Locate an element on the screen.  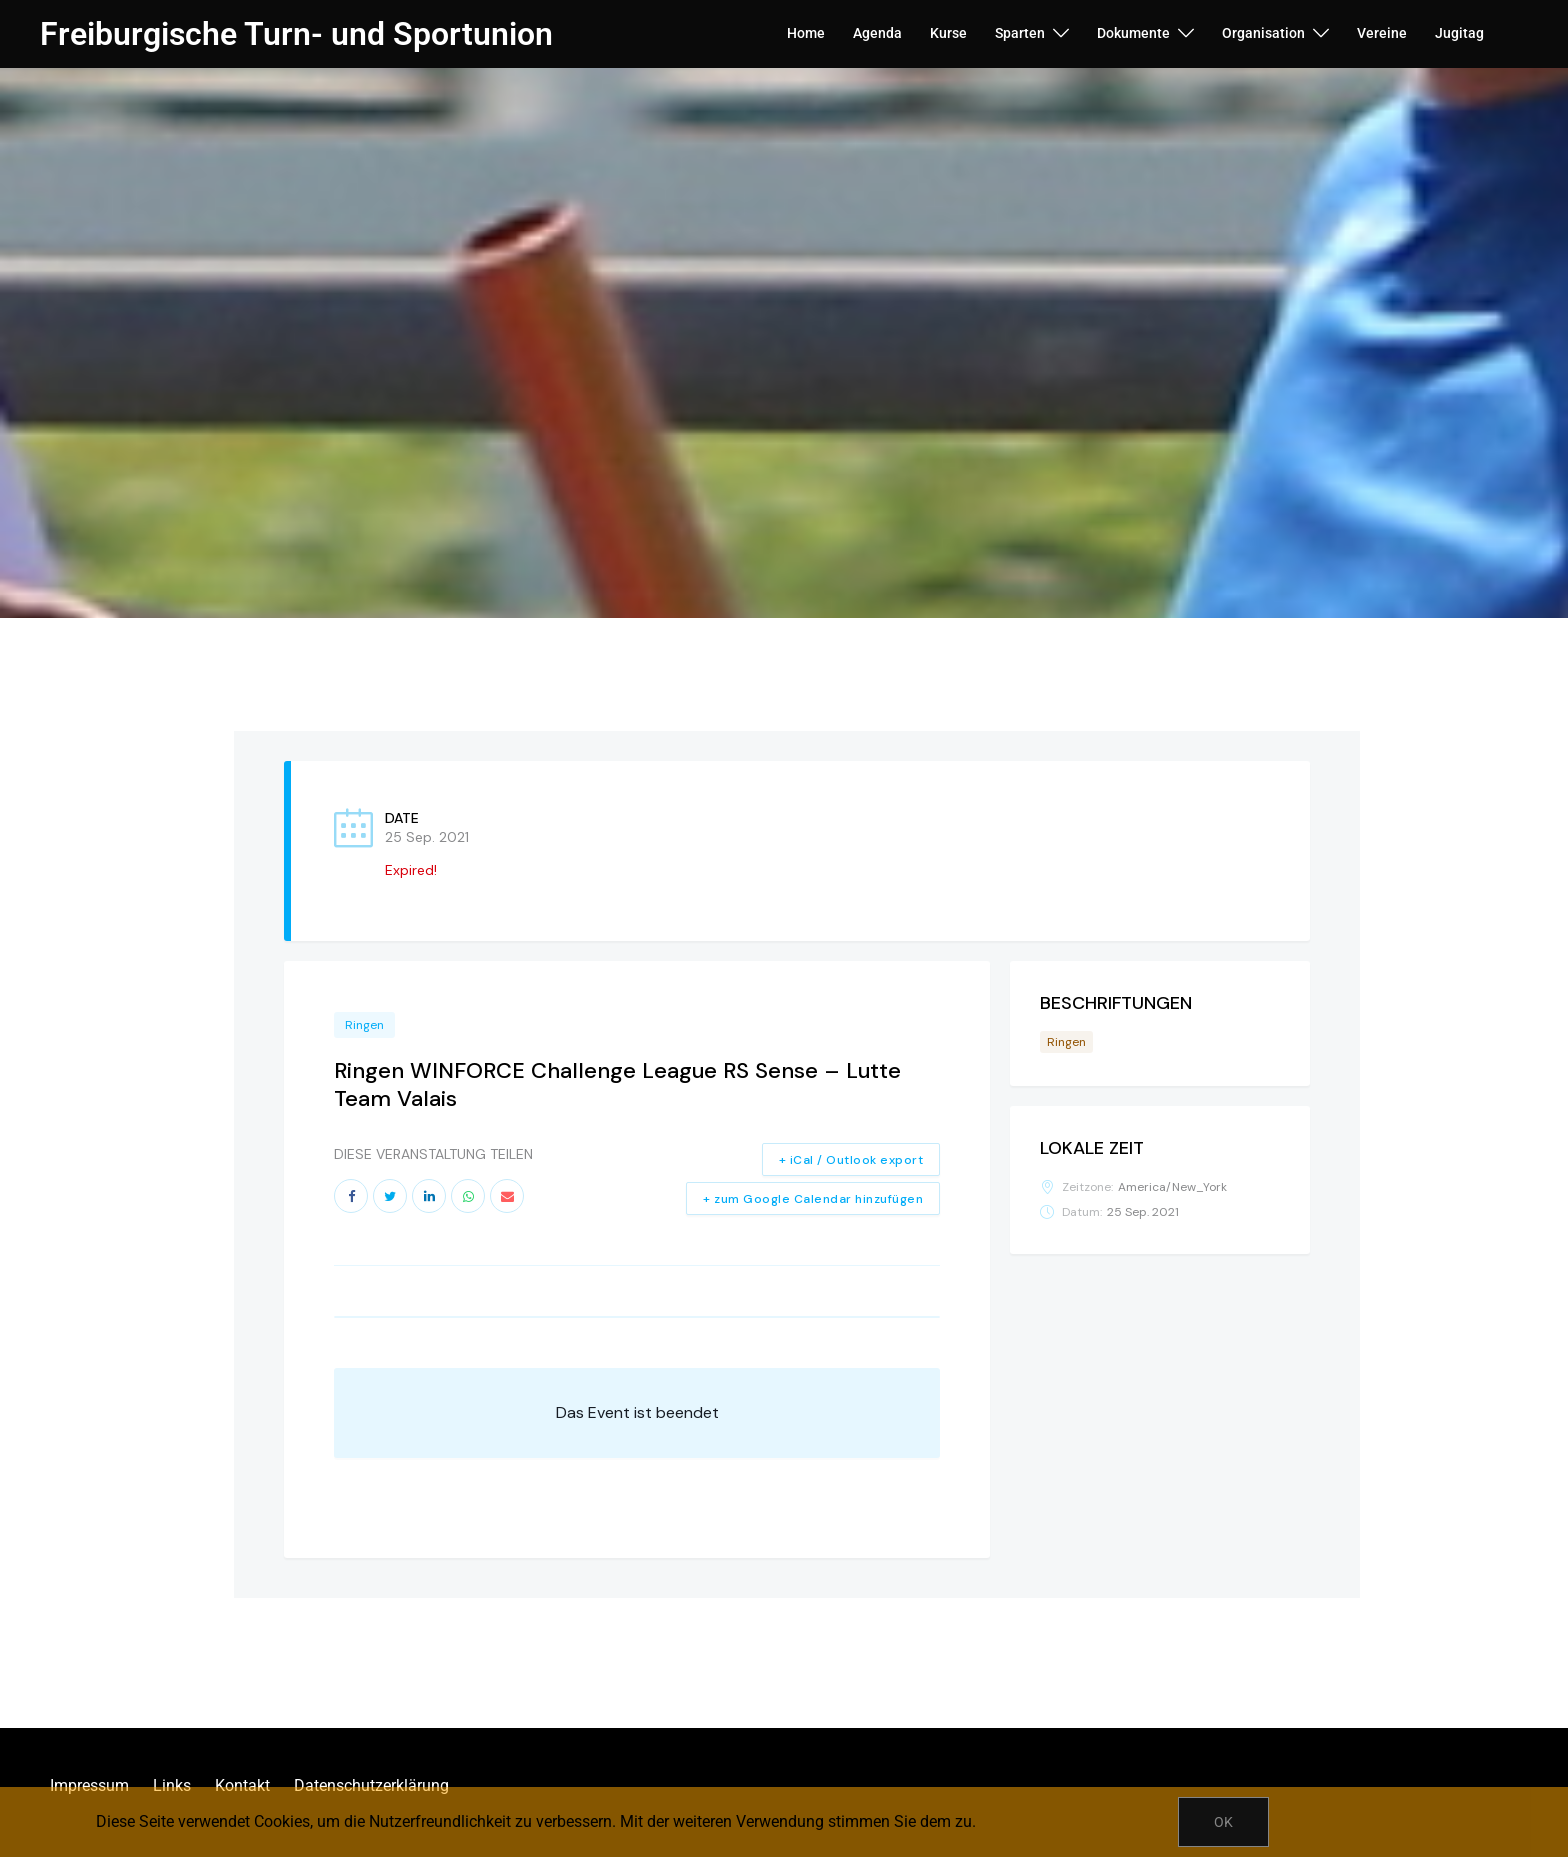
Agenda is located at coordinates (877, 33).